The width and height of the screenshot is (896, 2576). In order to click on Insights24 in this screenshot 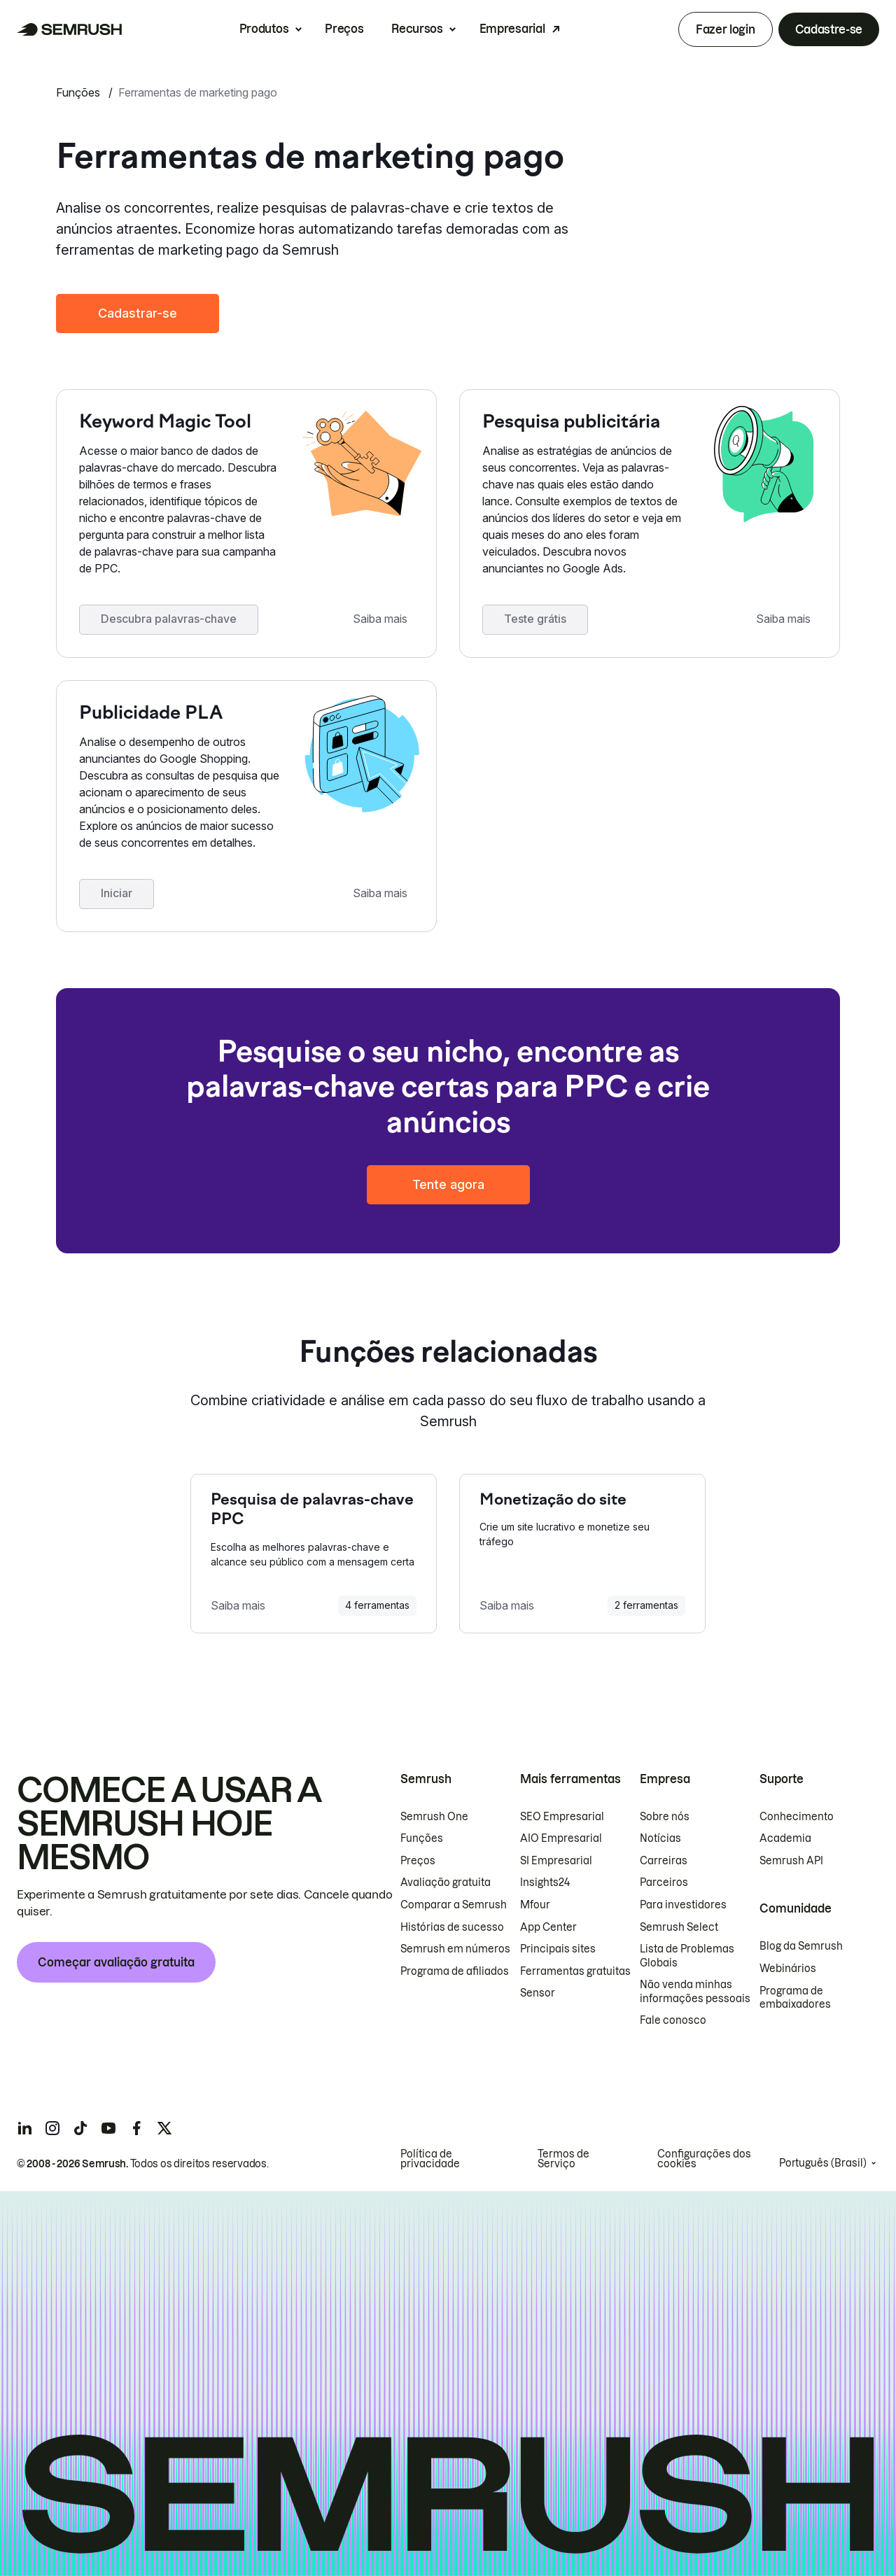, I will do `click(545, 1882)`.